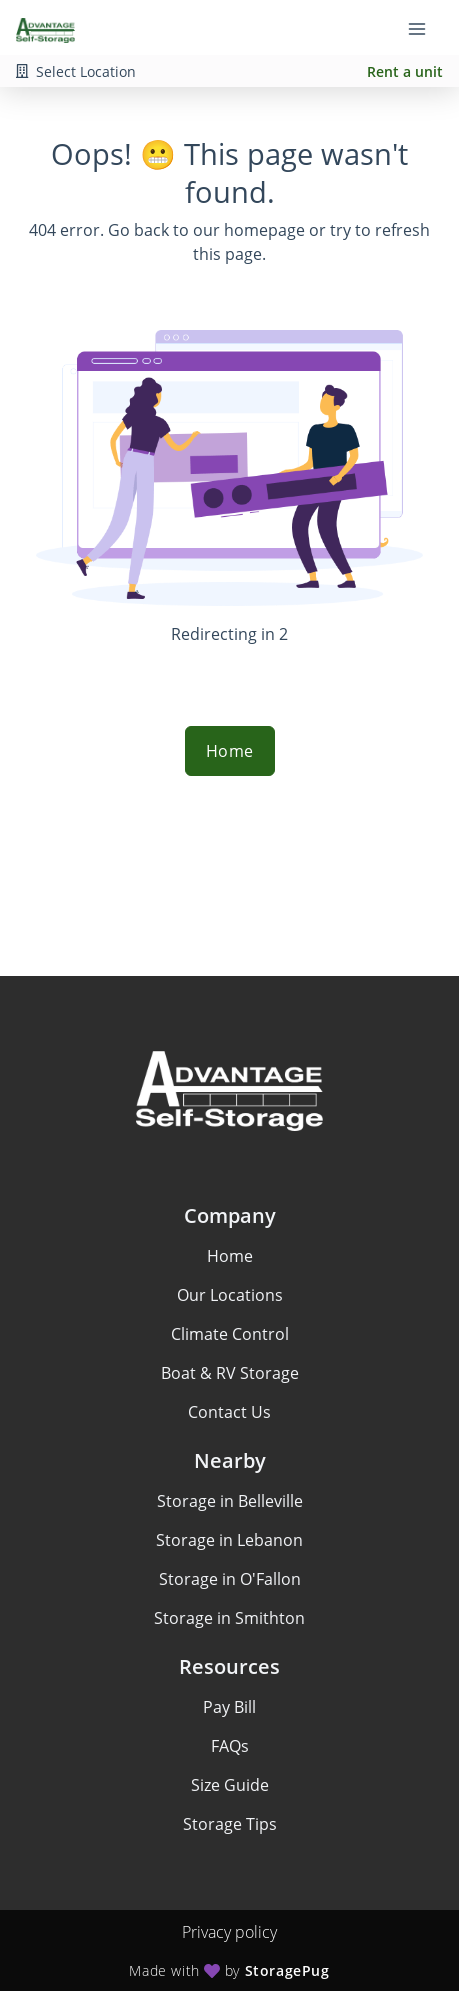  I want to click on Home, so click(230, 751).